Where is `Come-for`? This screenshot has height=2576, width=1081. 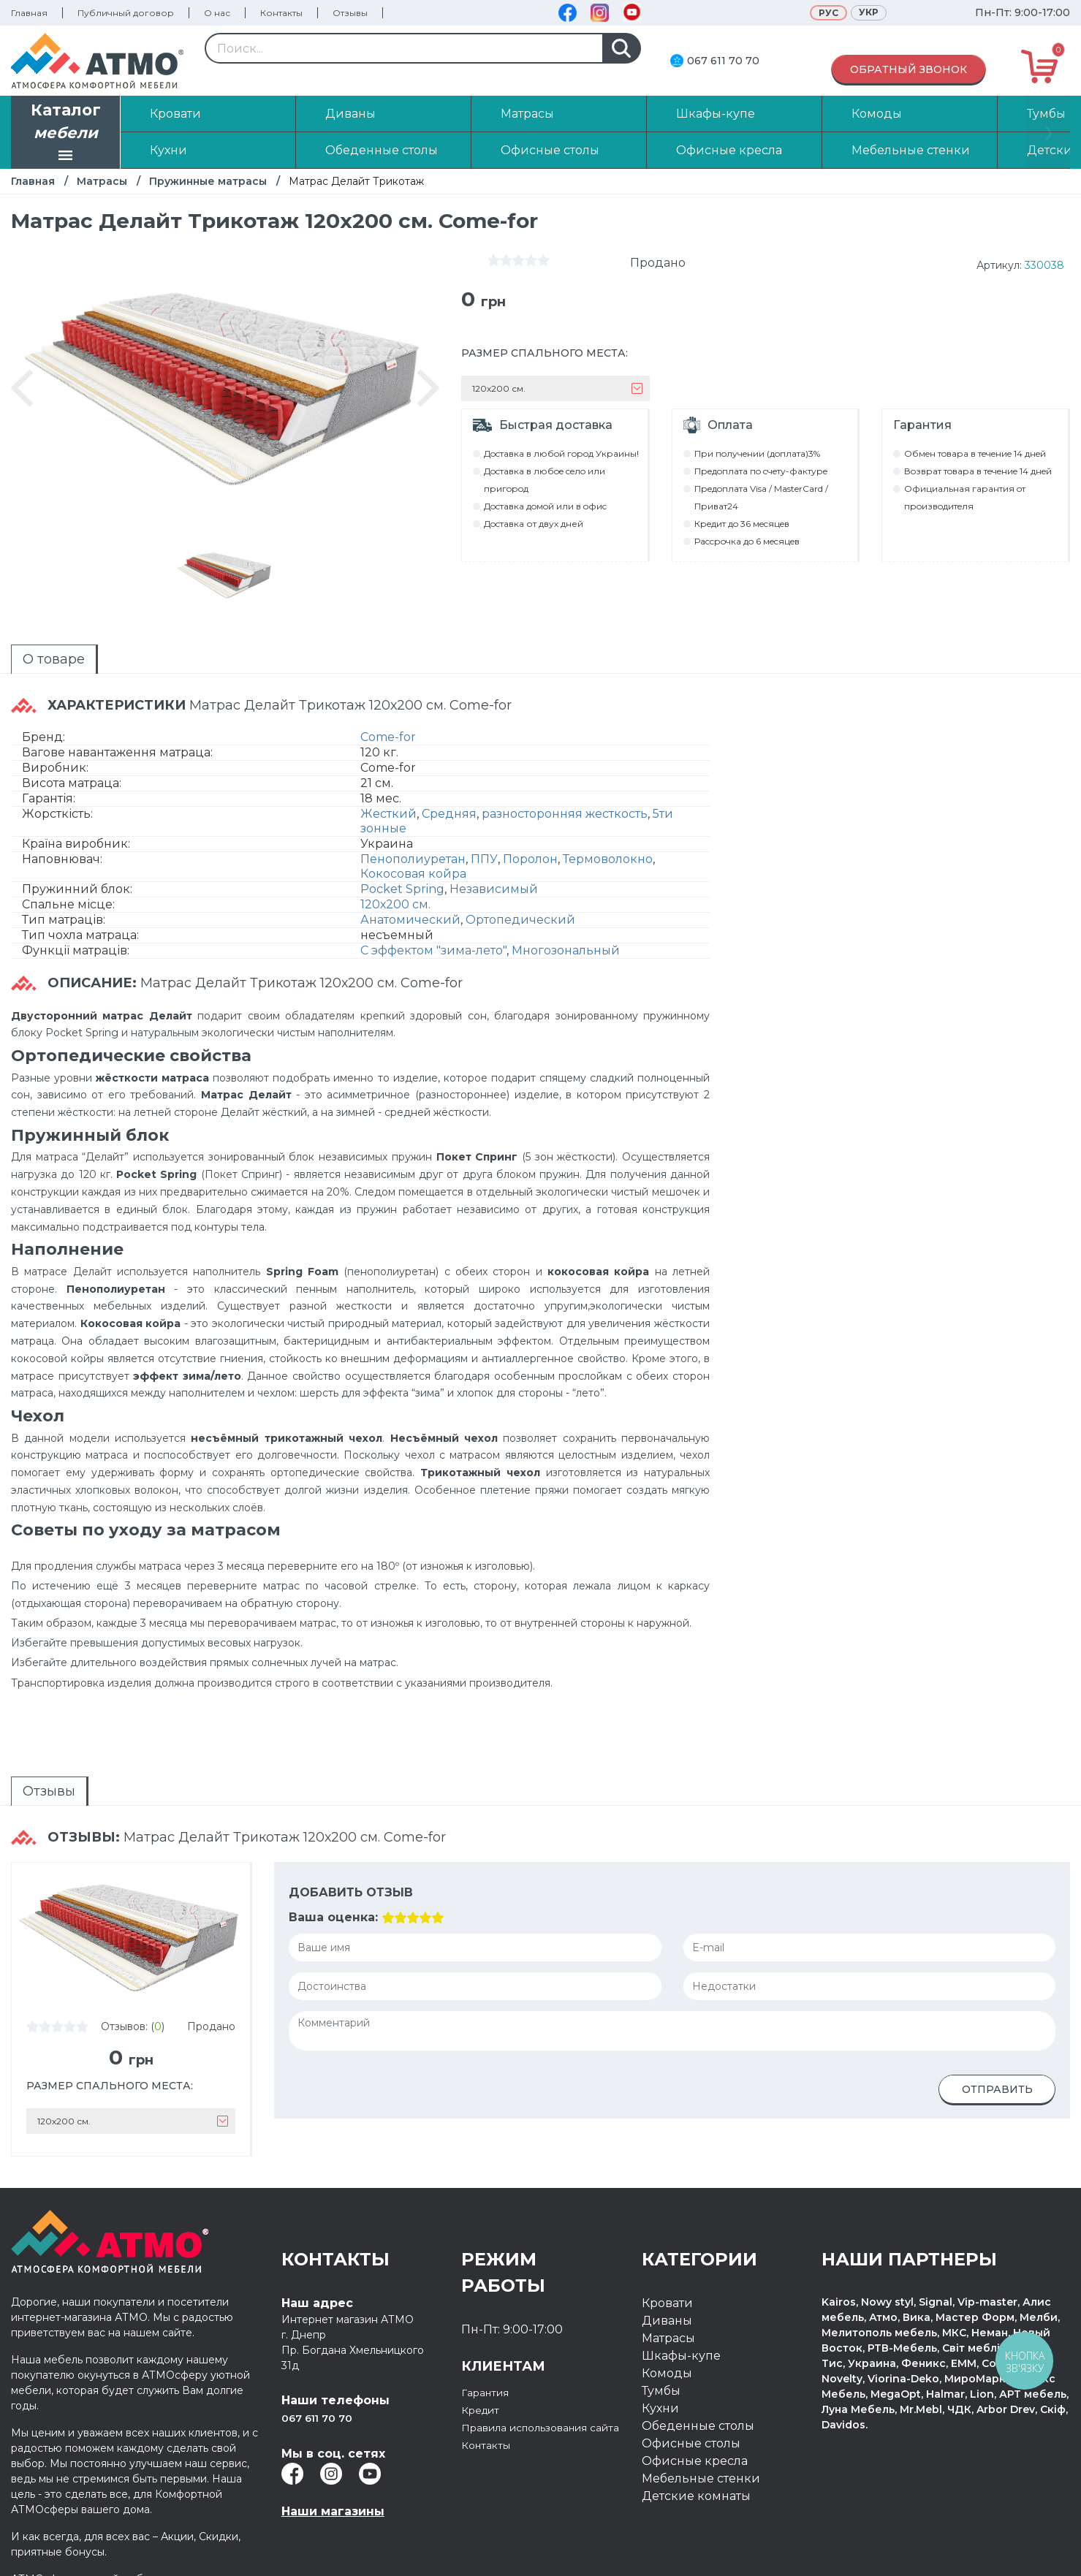 Come-for is located at coordinates (388, 721).